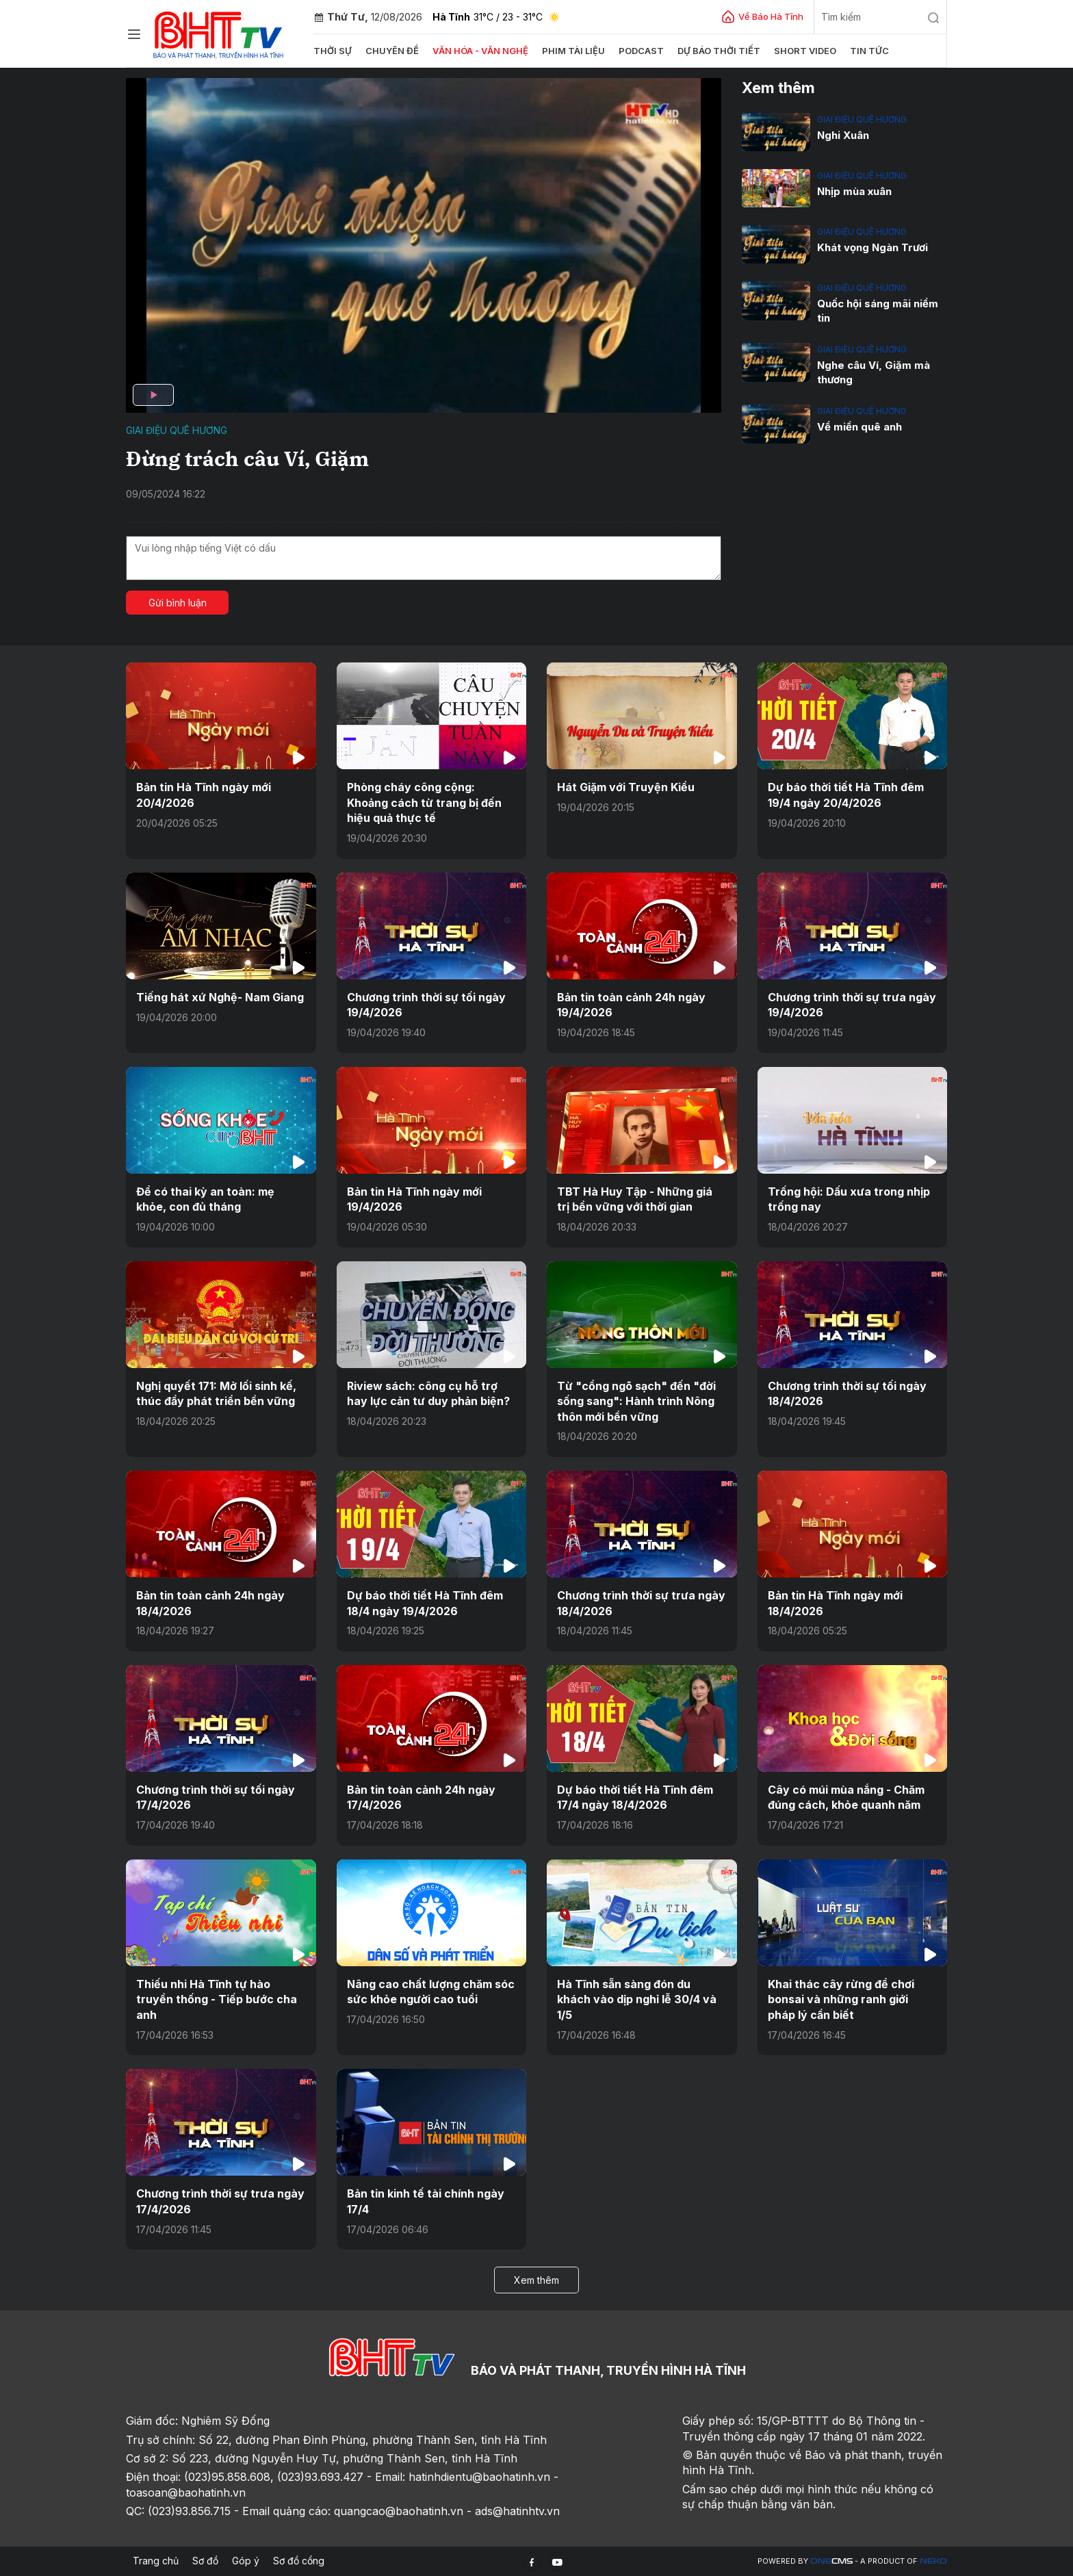  Describe the element at coordinates (332, 50) in the screenshot. I see `Thời sự` at that location.